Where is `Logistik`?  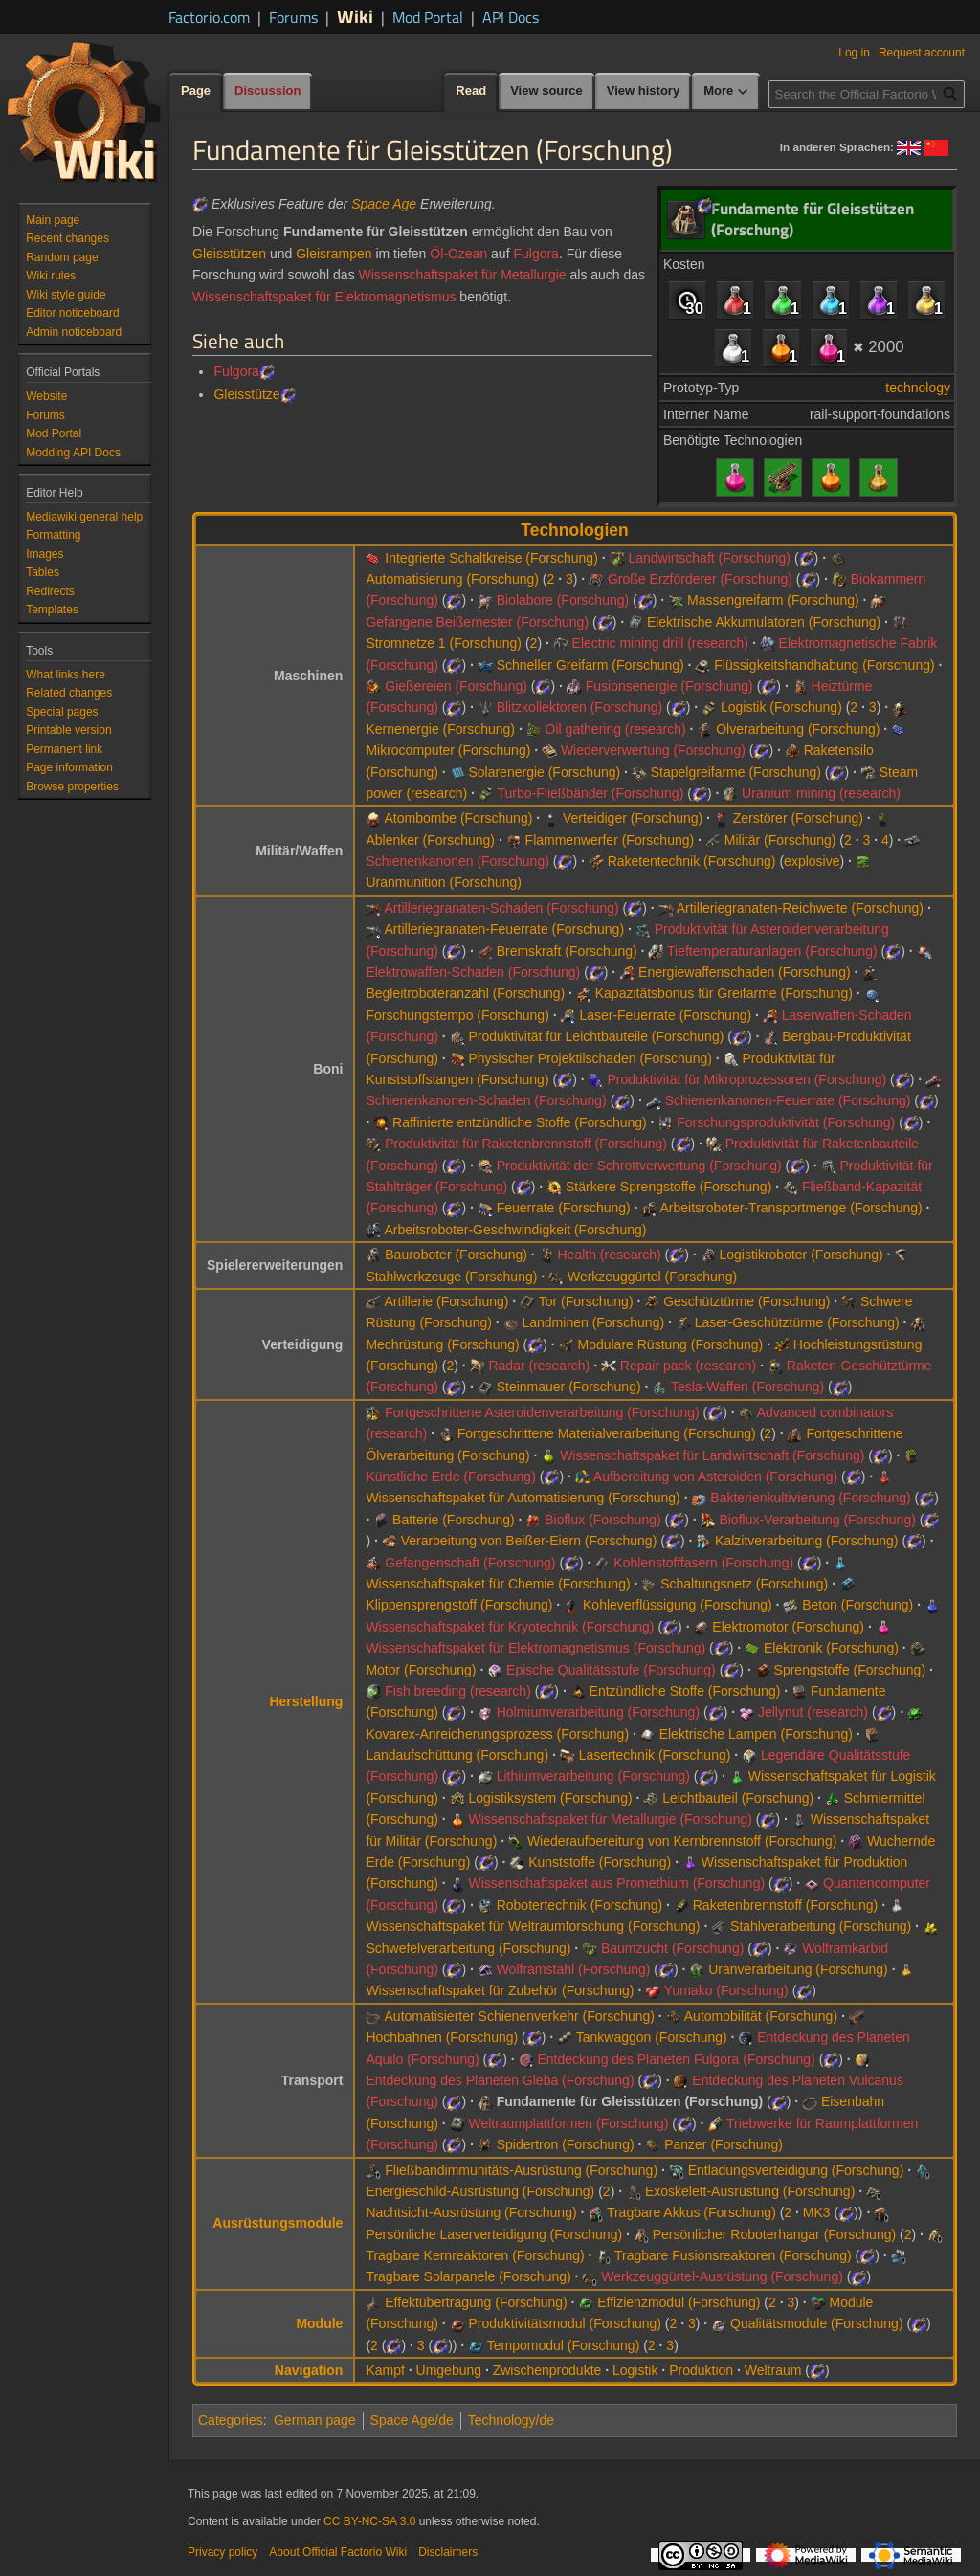
Logistik is located at coordinates (634, 2370).